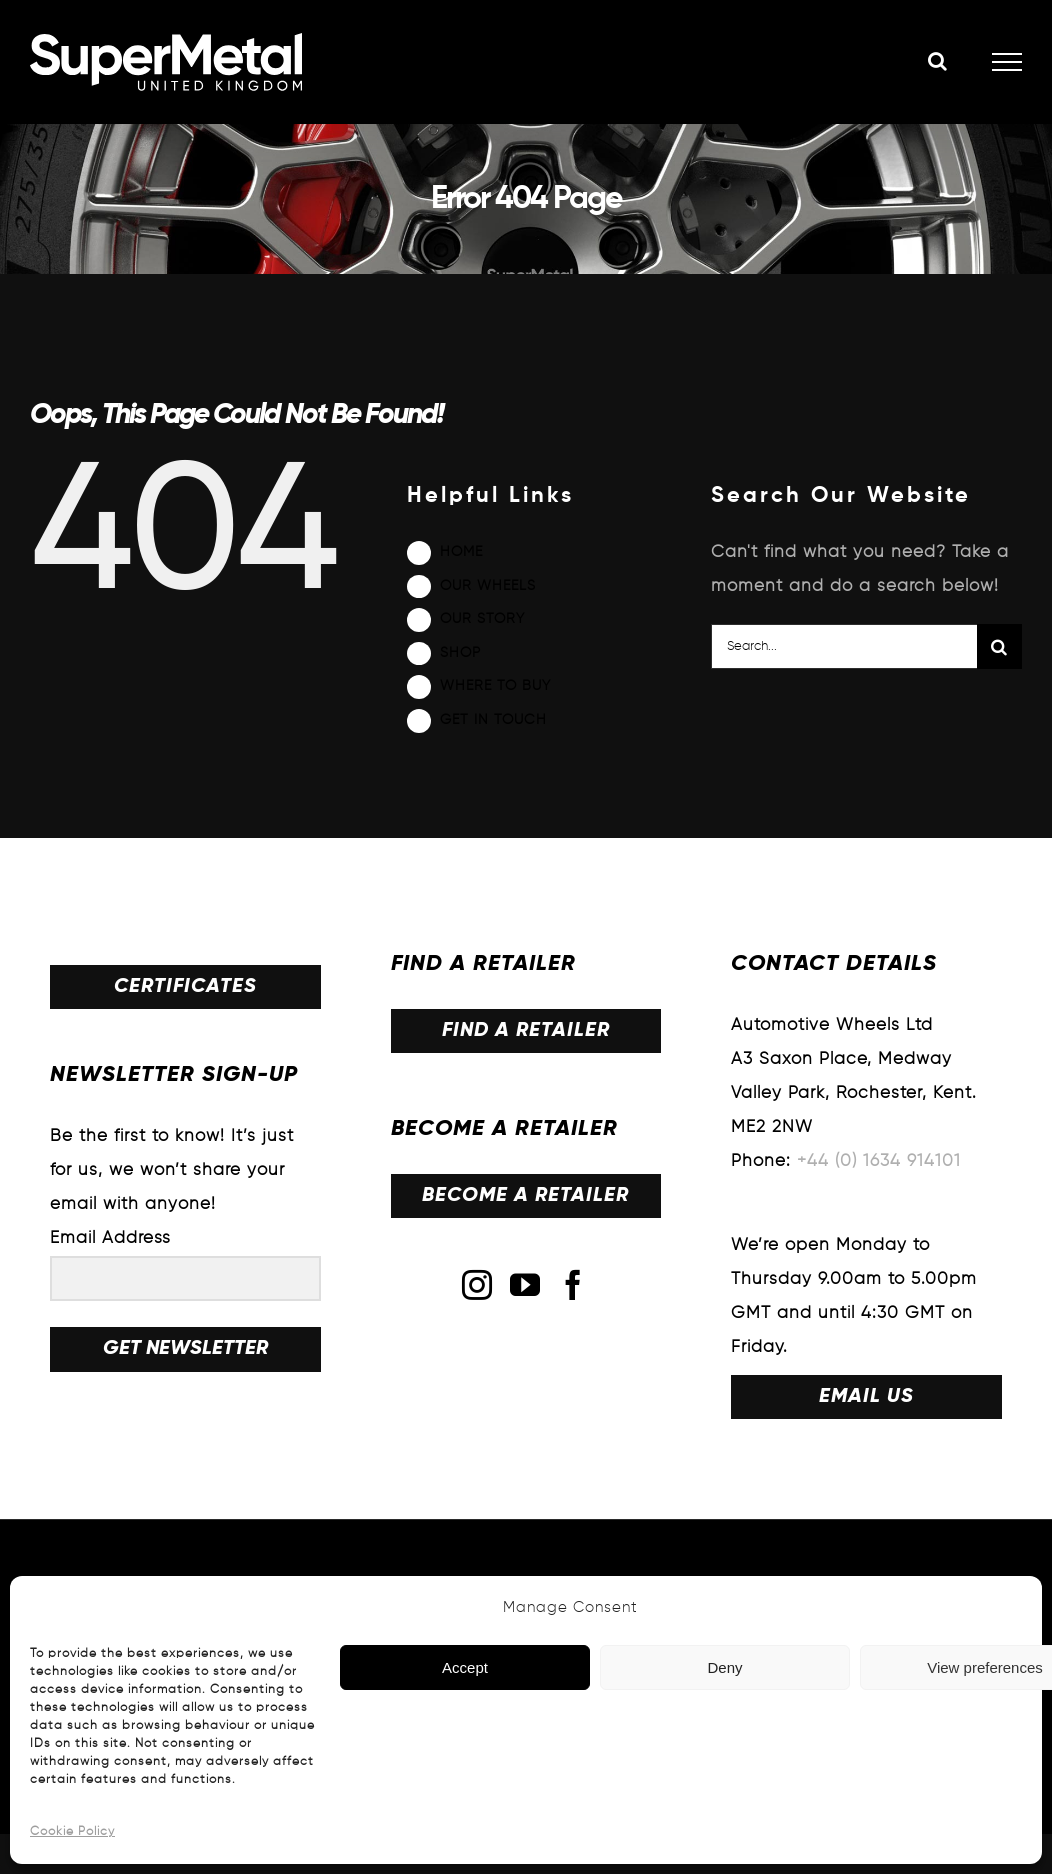 The height and width of the screenshot is (1874, 1052). I want to click on OUR WHEELS, so click(488, 586).